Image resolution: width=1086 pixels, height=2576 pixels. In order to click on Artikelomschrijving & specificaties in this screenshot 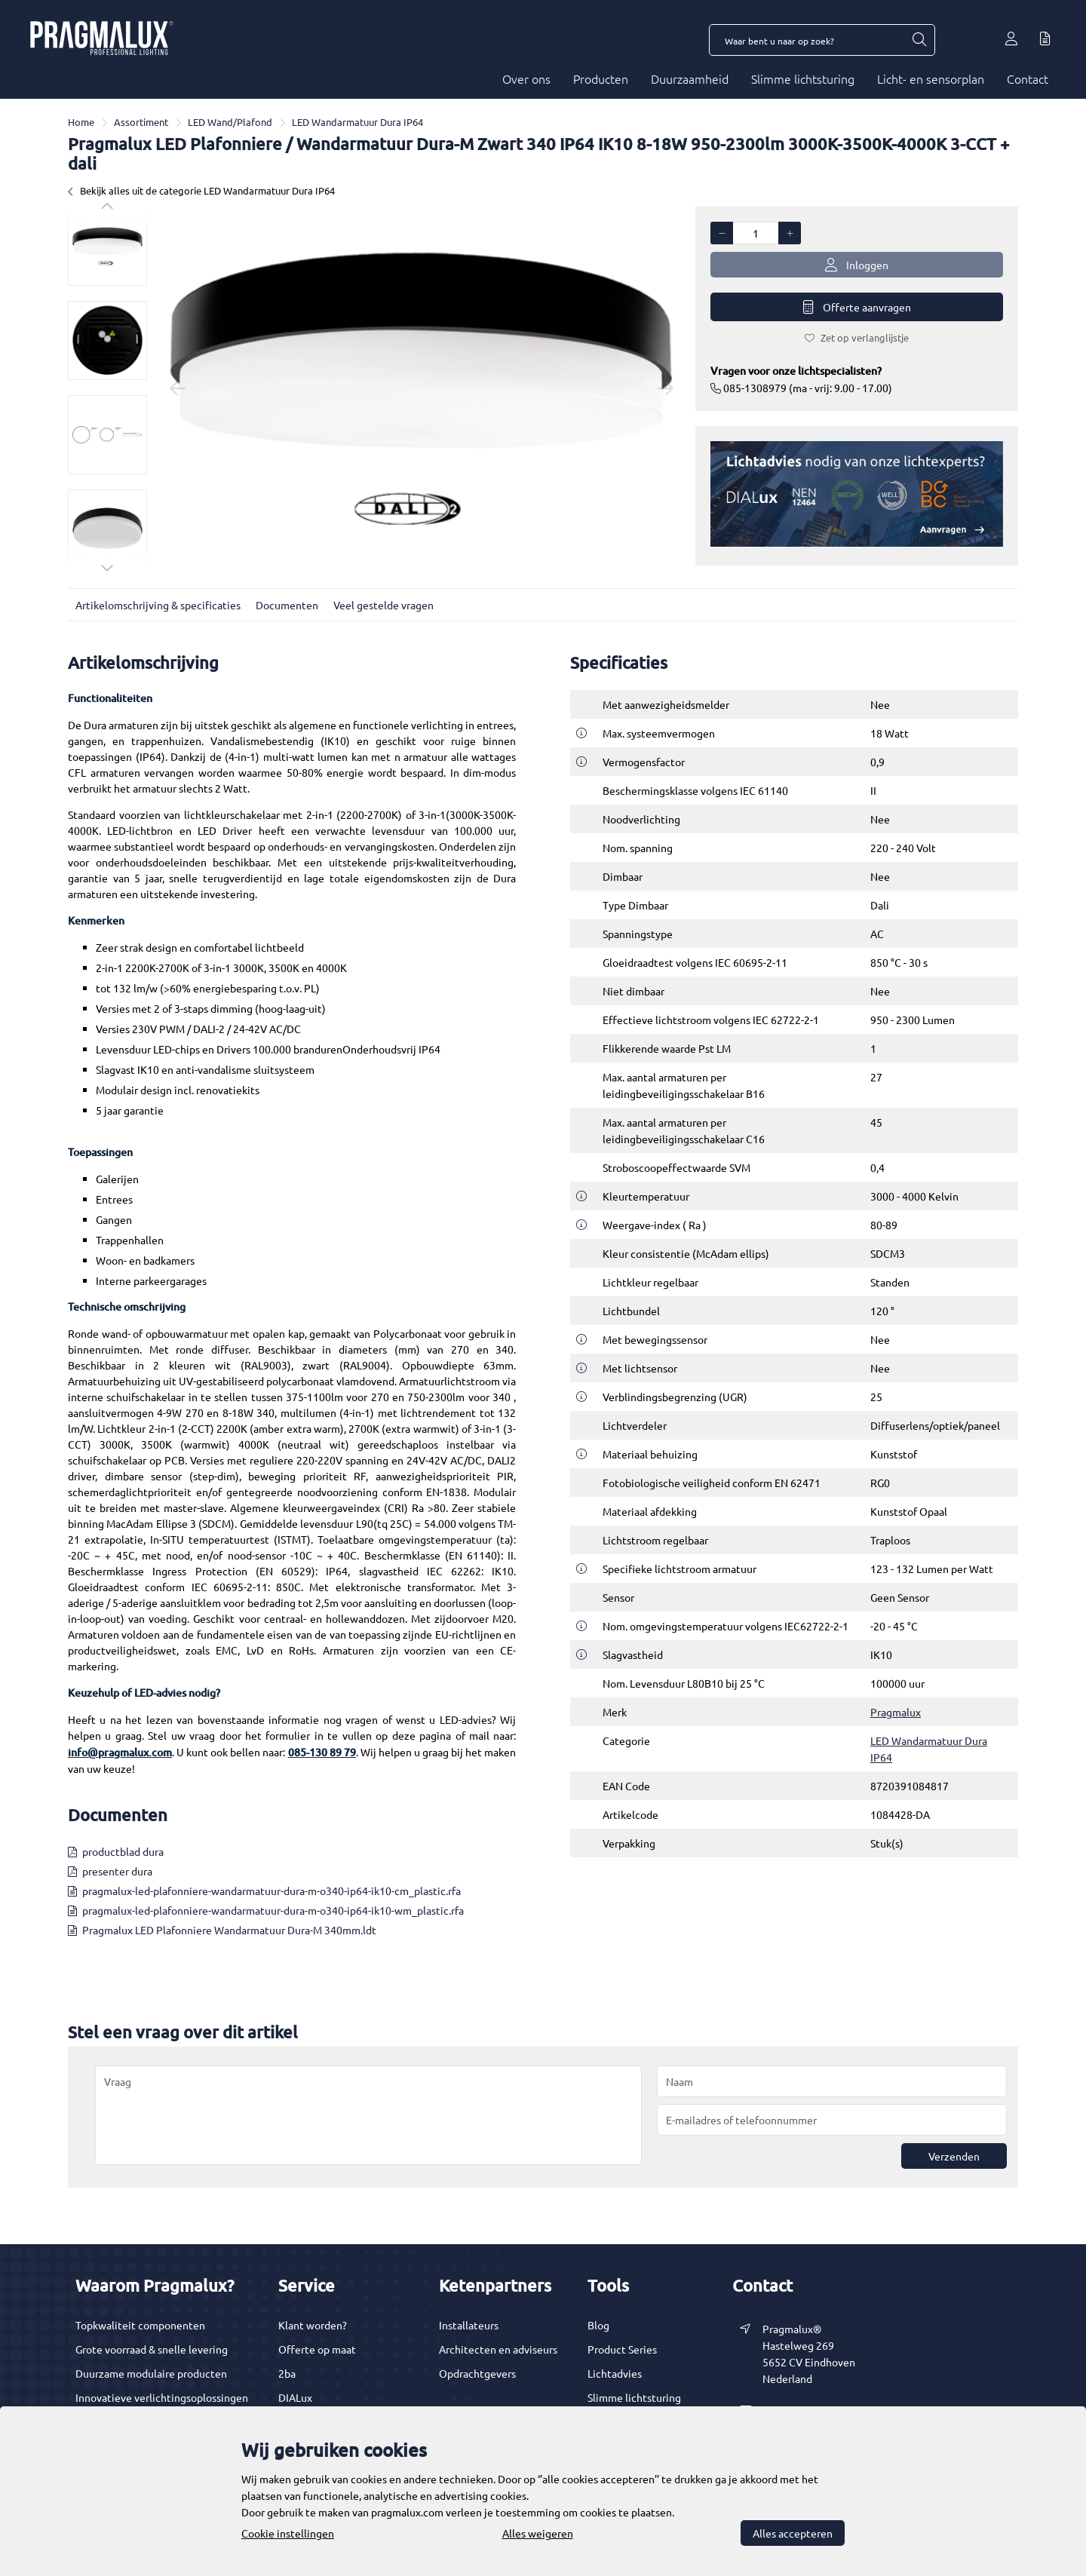, I will do `click(158, 605)`.